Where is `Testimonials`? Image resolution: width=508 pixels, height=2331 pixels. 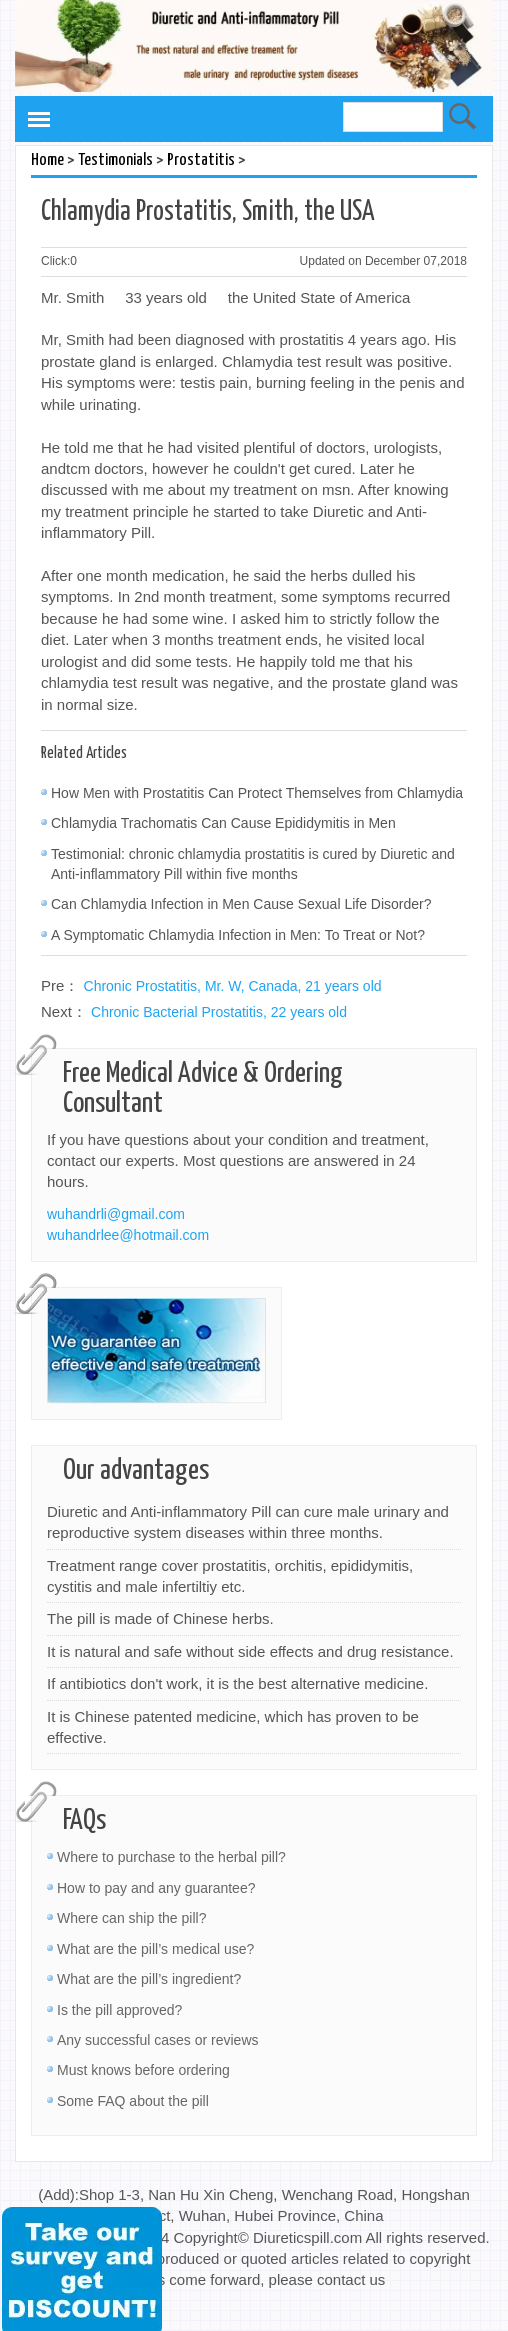 Testimonials is located at coordinates (115, 160).